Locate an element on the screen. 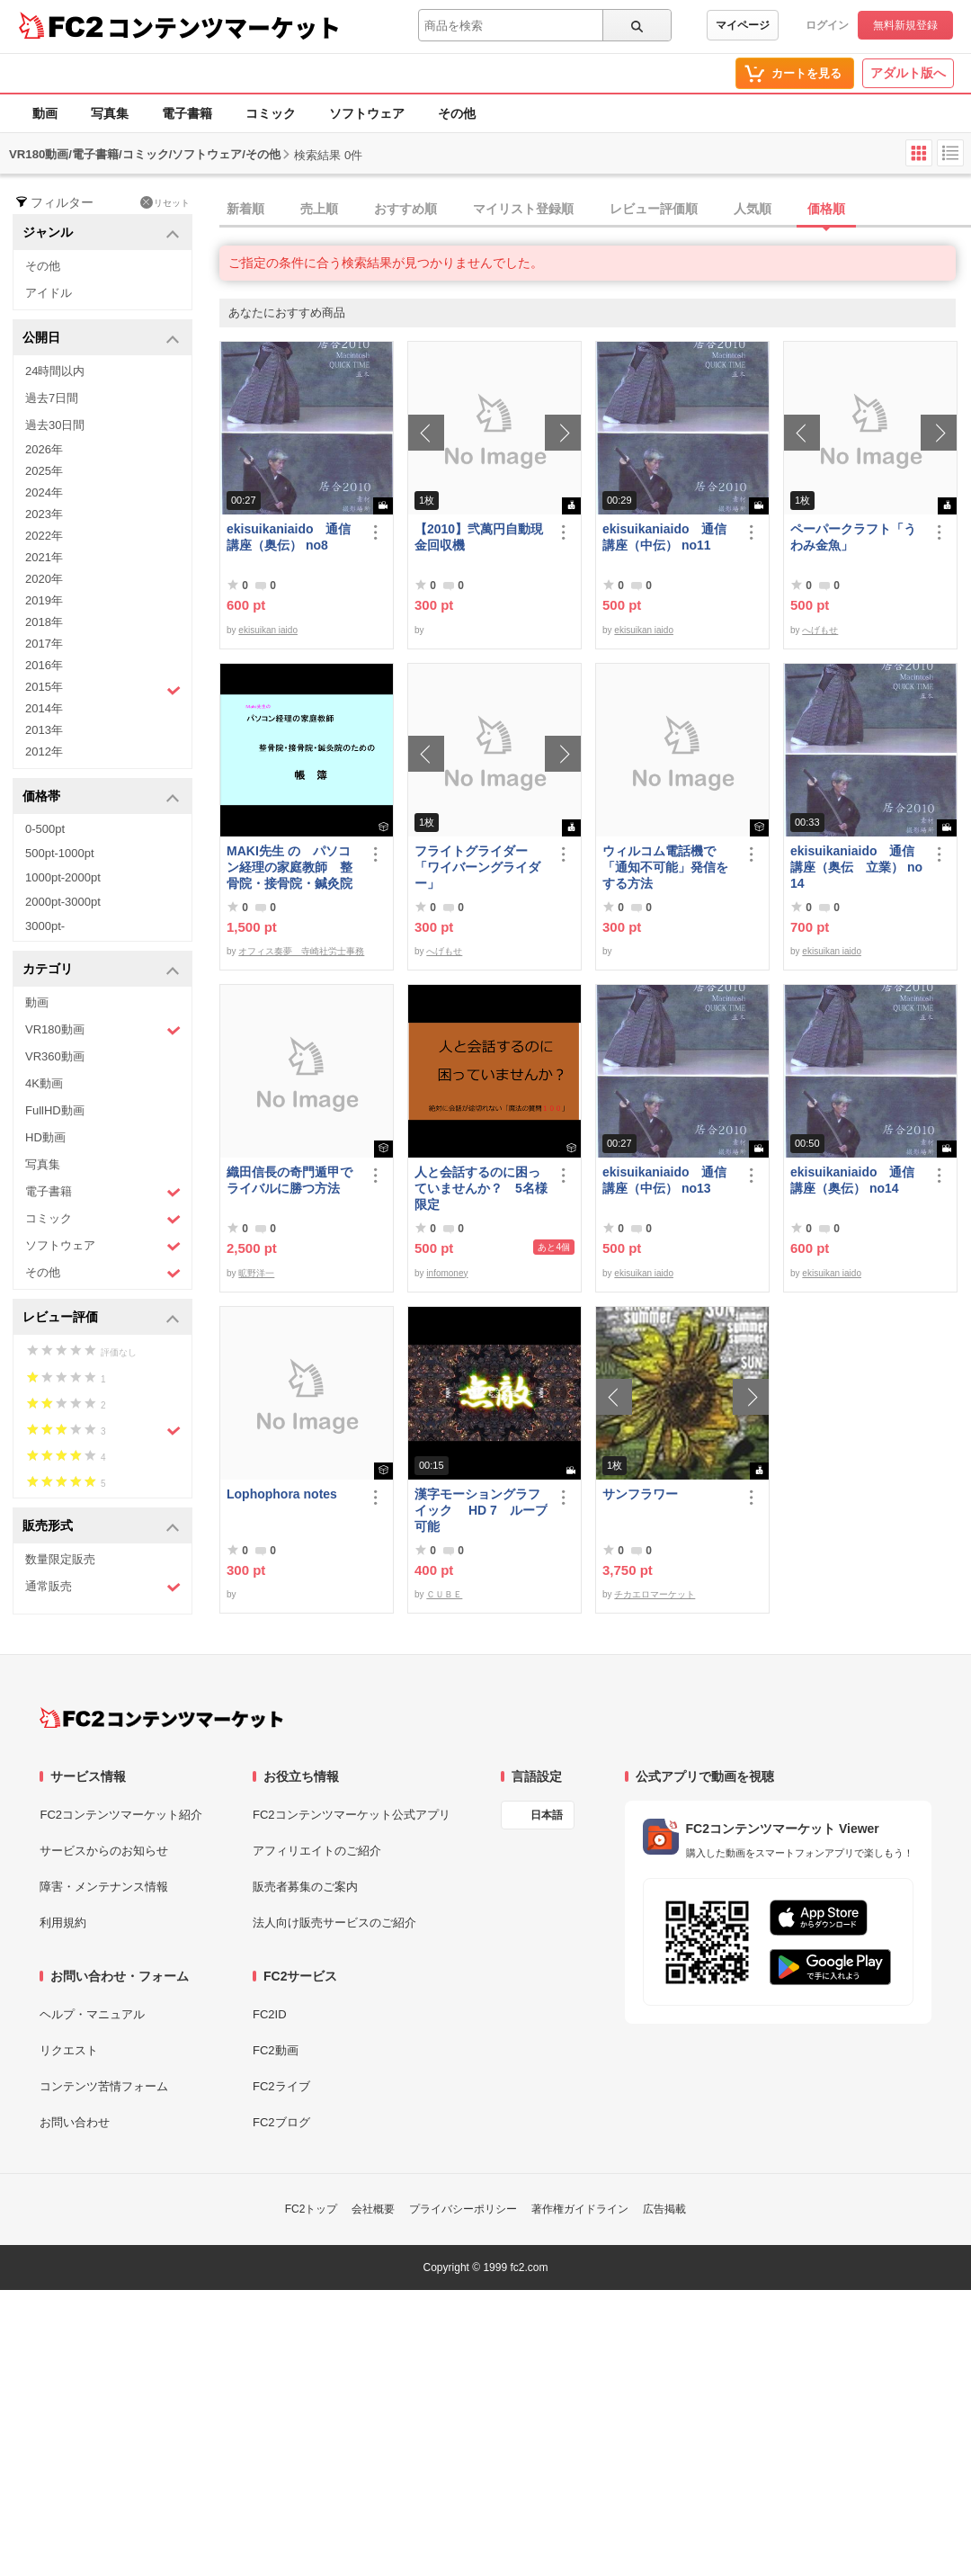  プライバシーポリシー is located at coordinates (463, 2209).